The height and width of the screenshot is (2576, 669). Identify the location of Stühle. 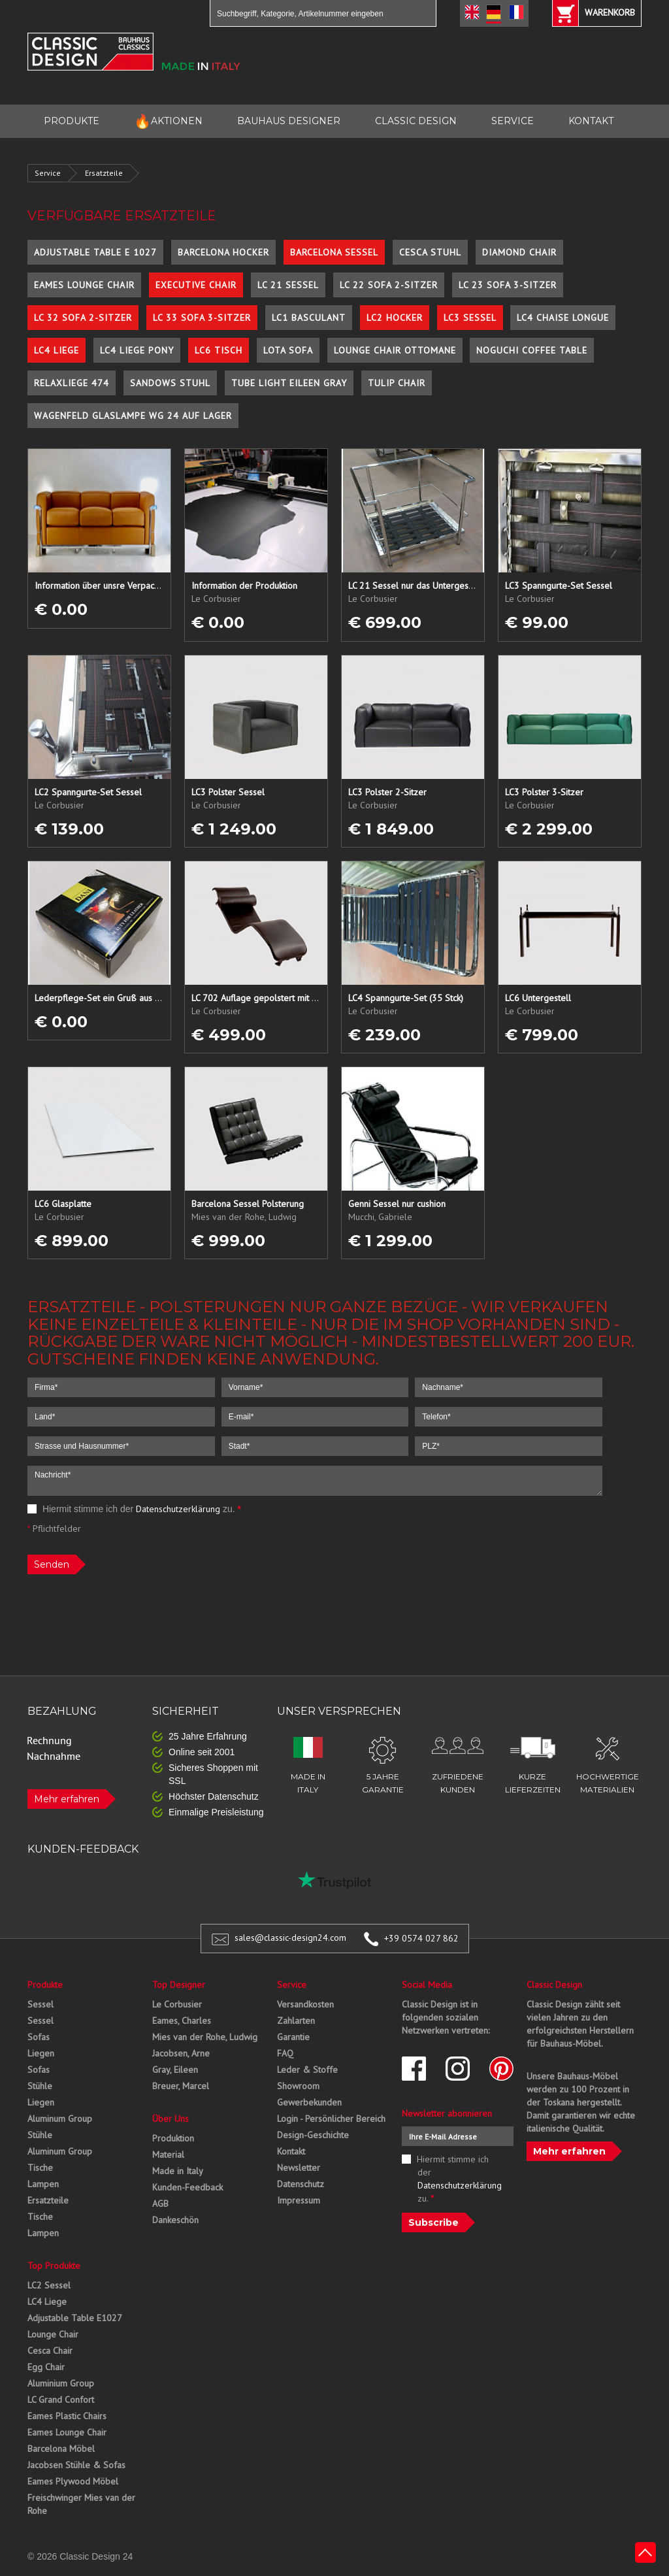
(39, 2086).